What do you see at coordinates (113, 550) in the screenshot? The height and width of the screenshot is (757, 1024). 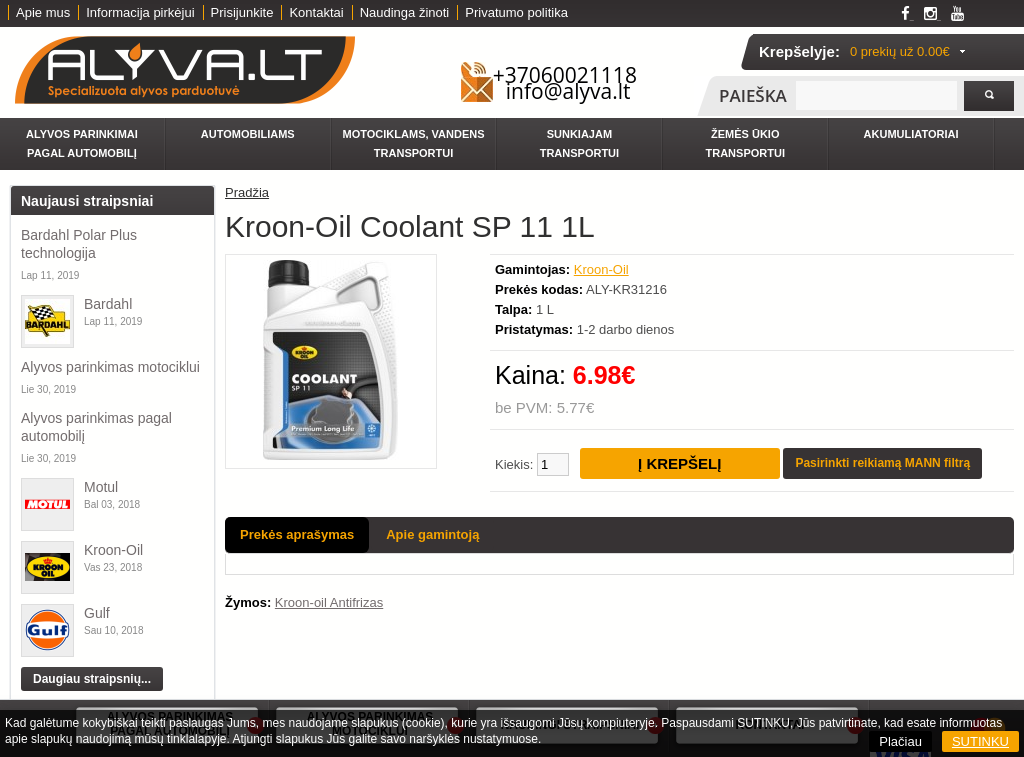 I see `Kroon-Oil` at bounding box center [113, 550].